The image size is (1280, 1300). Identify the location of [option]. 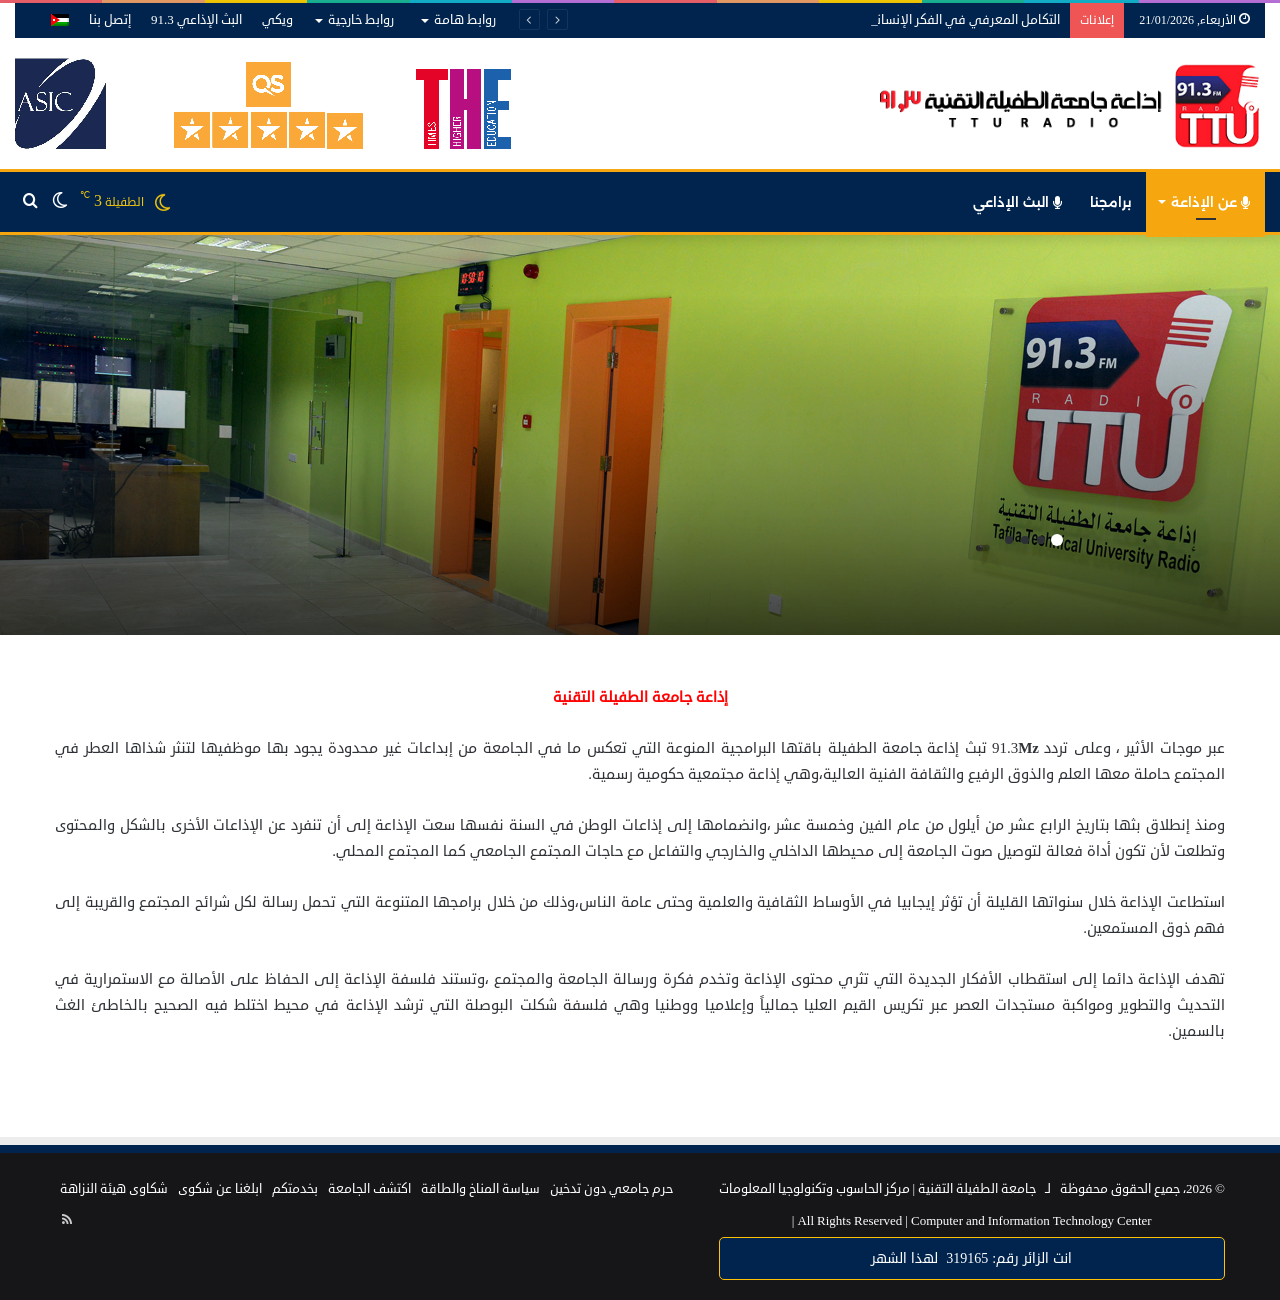
(640, 435).